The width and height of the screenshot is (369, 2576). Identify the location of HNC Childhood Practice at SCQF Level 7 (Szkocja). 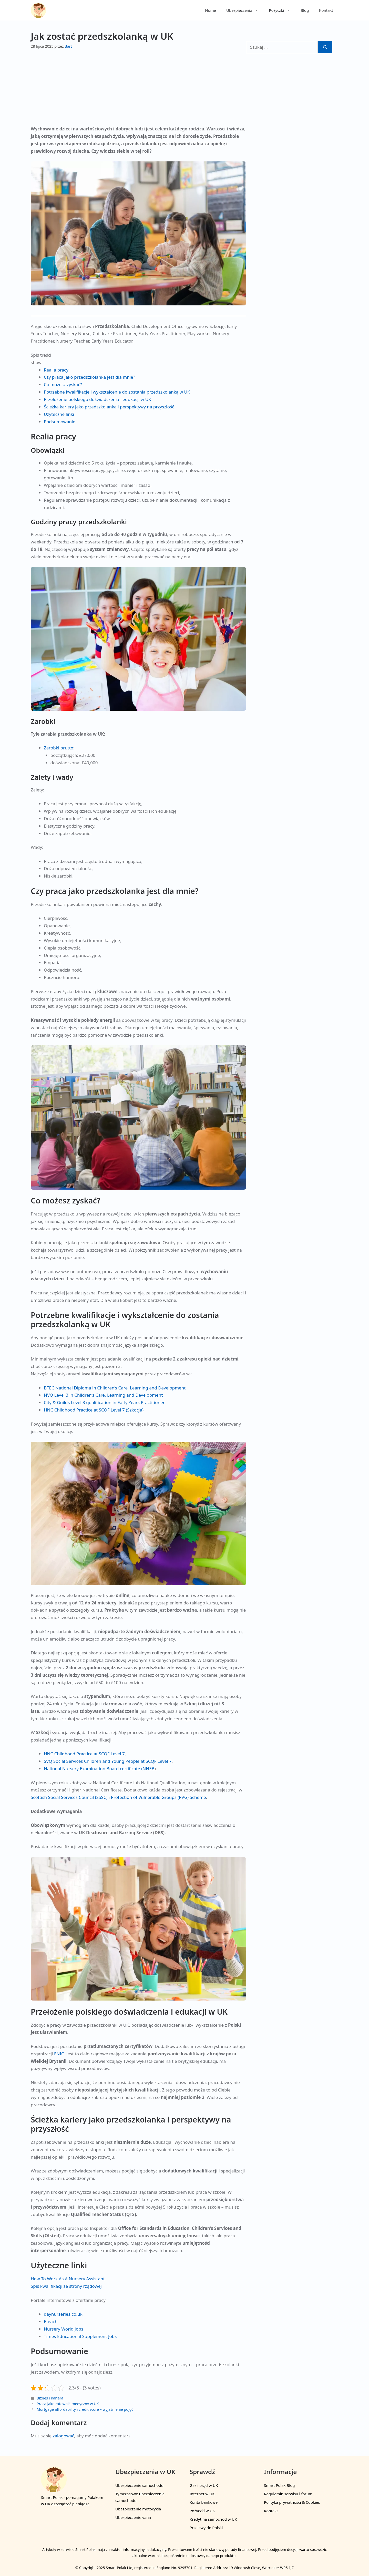
(94, 1410).